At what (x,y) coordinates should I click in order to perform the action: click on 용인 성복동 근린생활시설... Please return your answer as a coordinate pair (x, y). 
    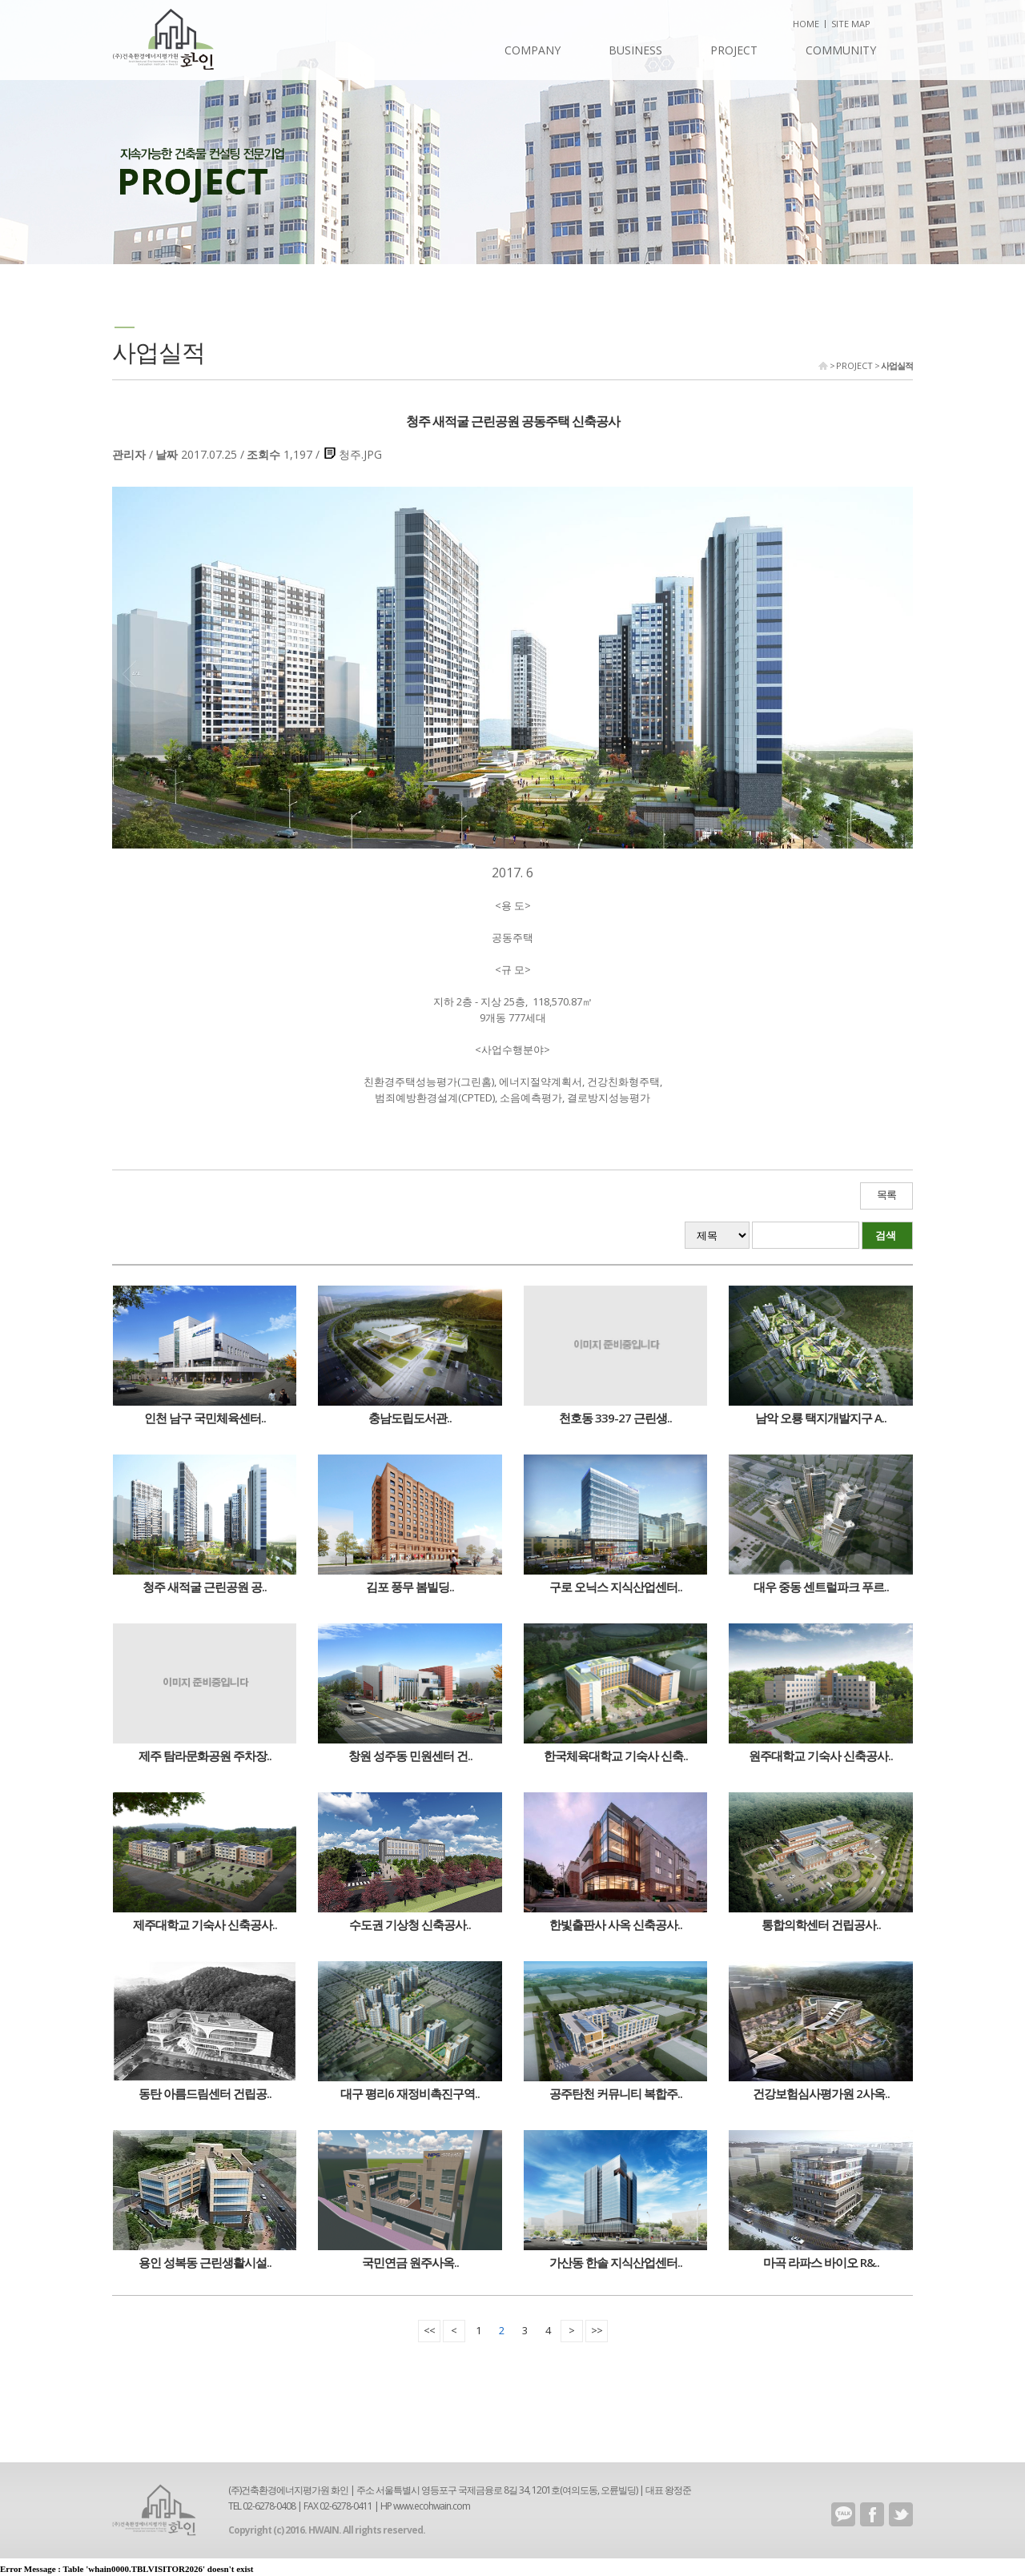
    Looking at the image, I should click on (205, 2262).